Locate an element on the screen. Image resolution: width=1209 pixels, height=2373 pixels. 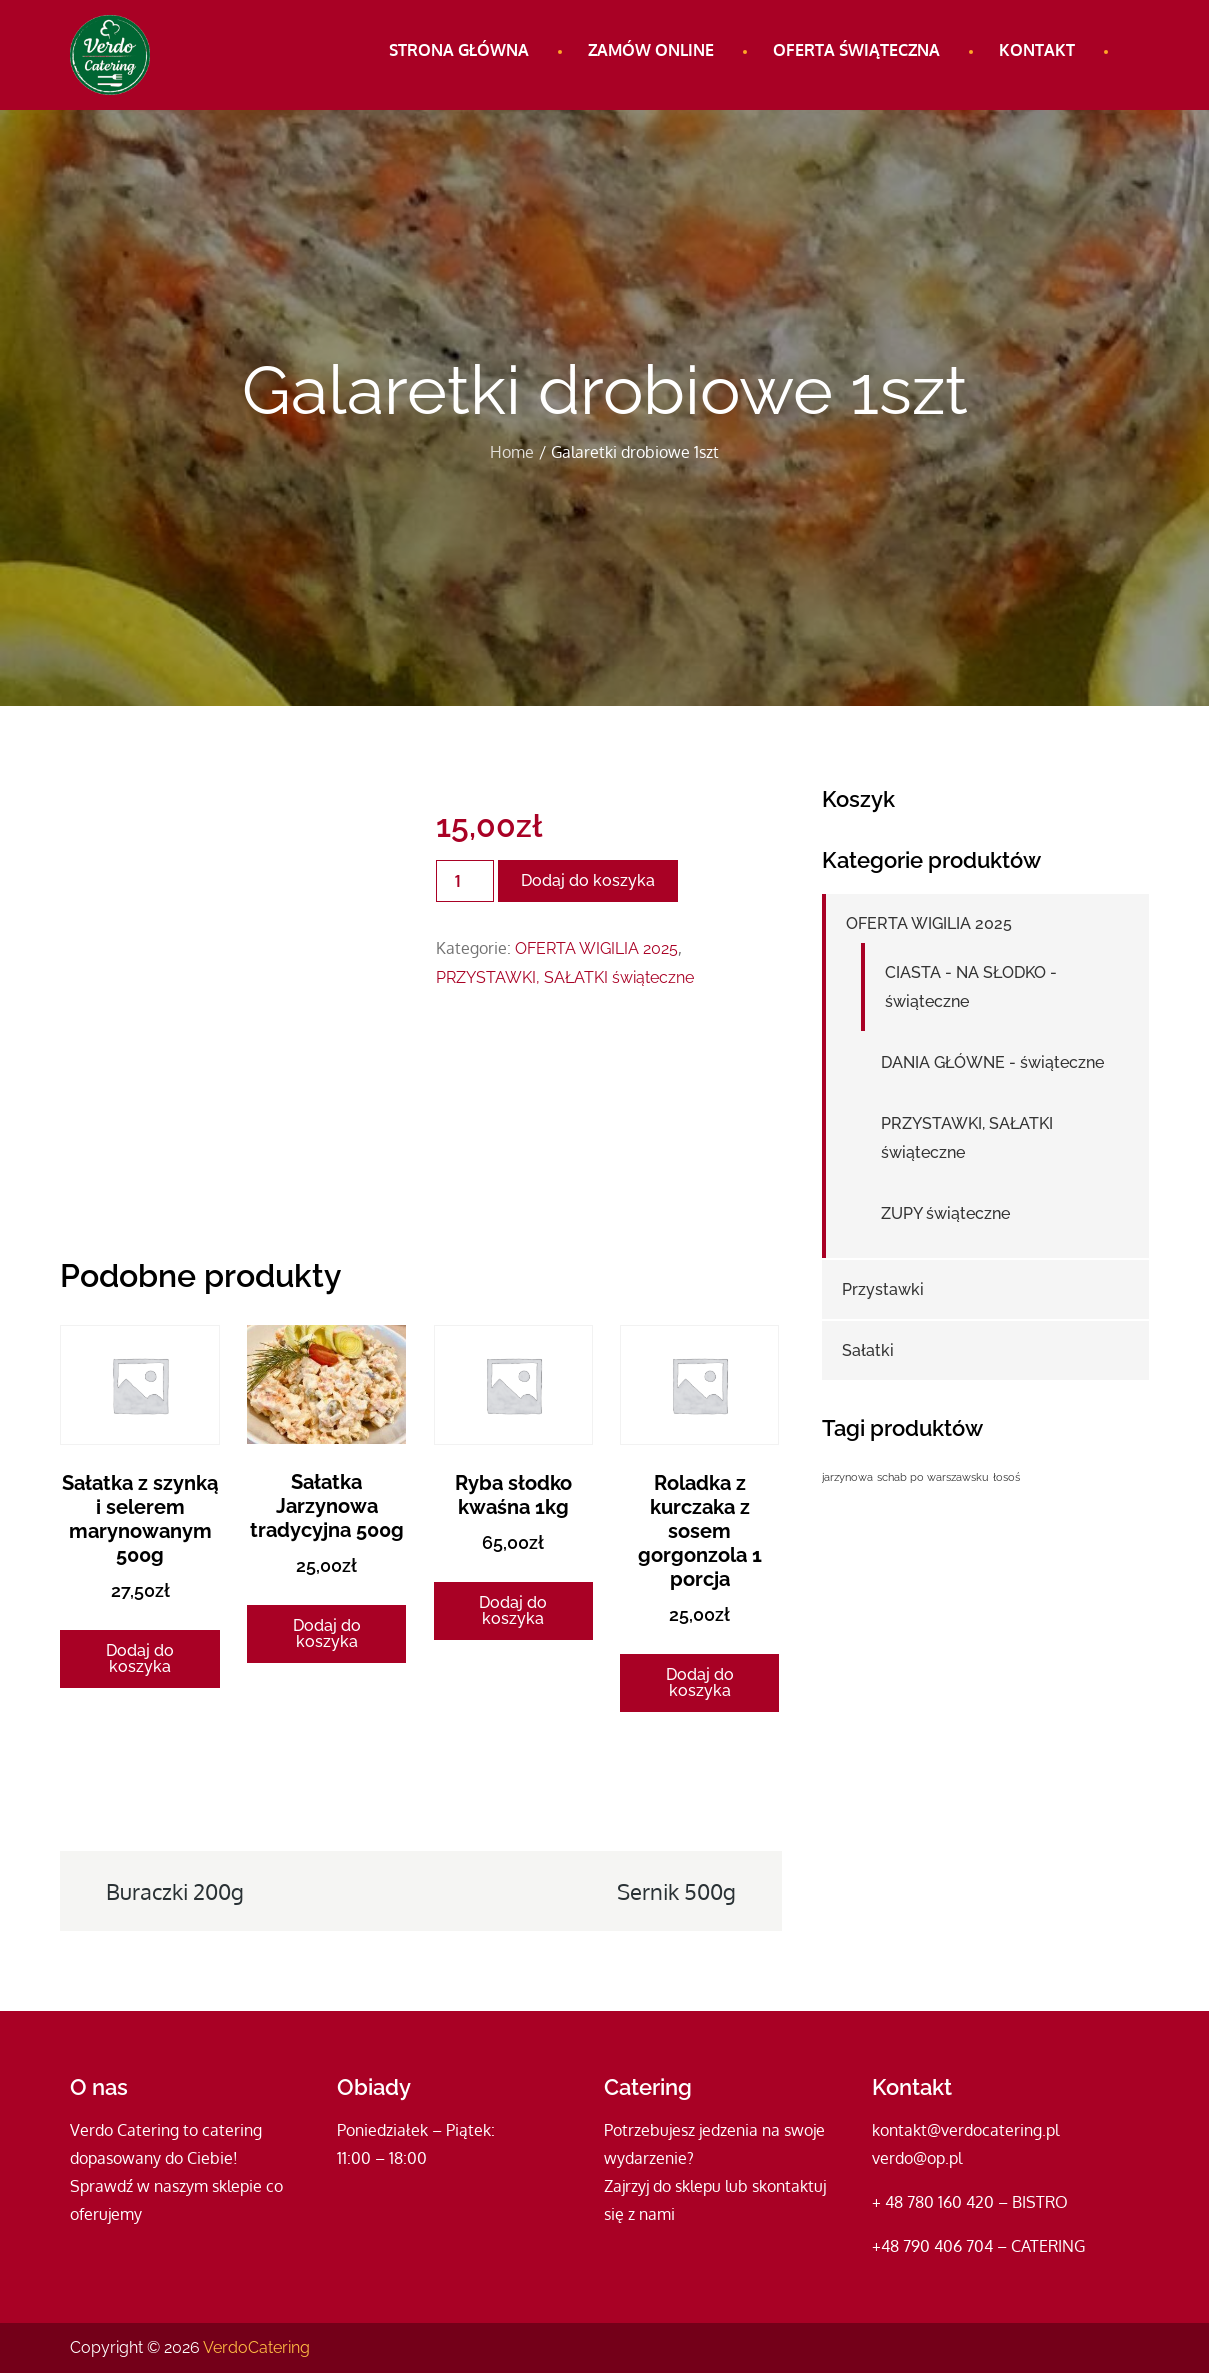
kontakt@verdocatering.pl is located at coordinates (965, 2130).